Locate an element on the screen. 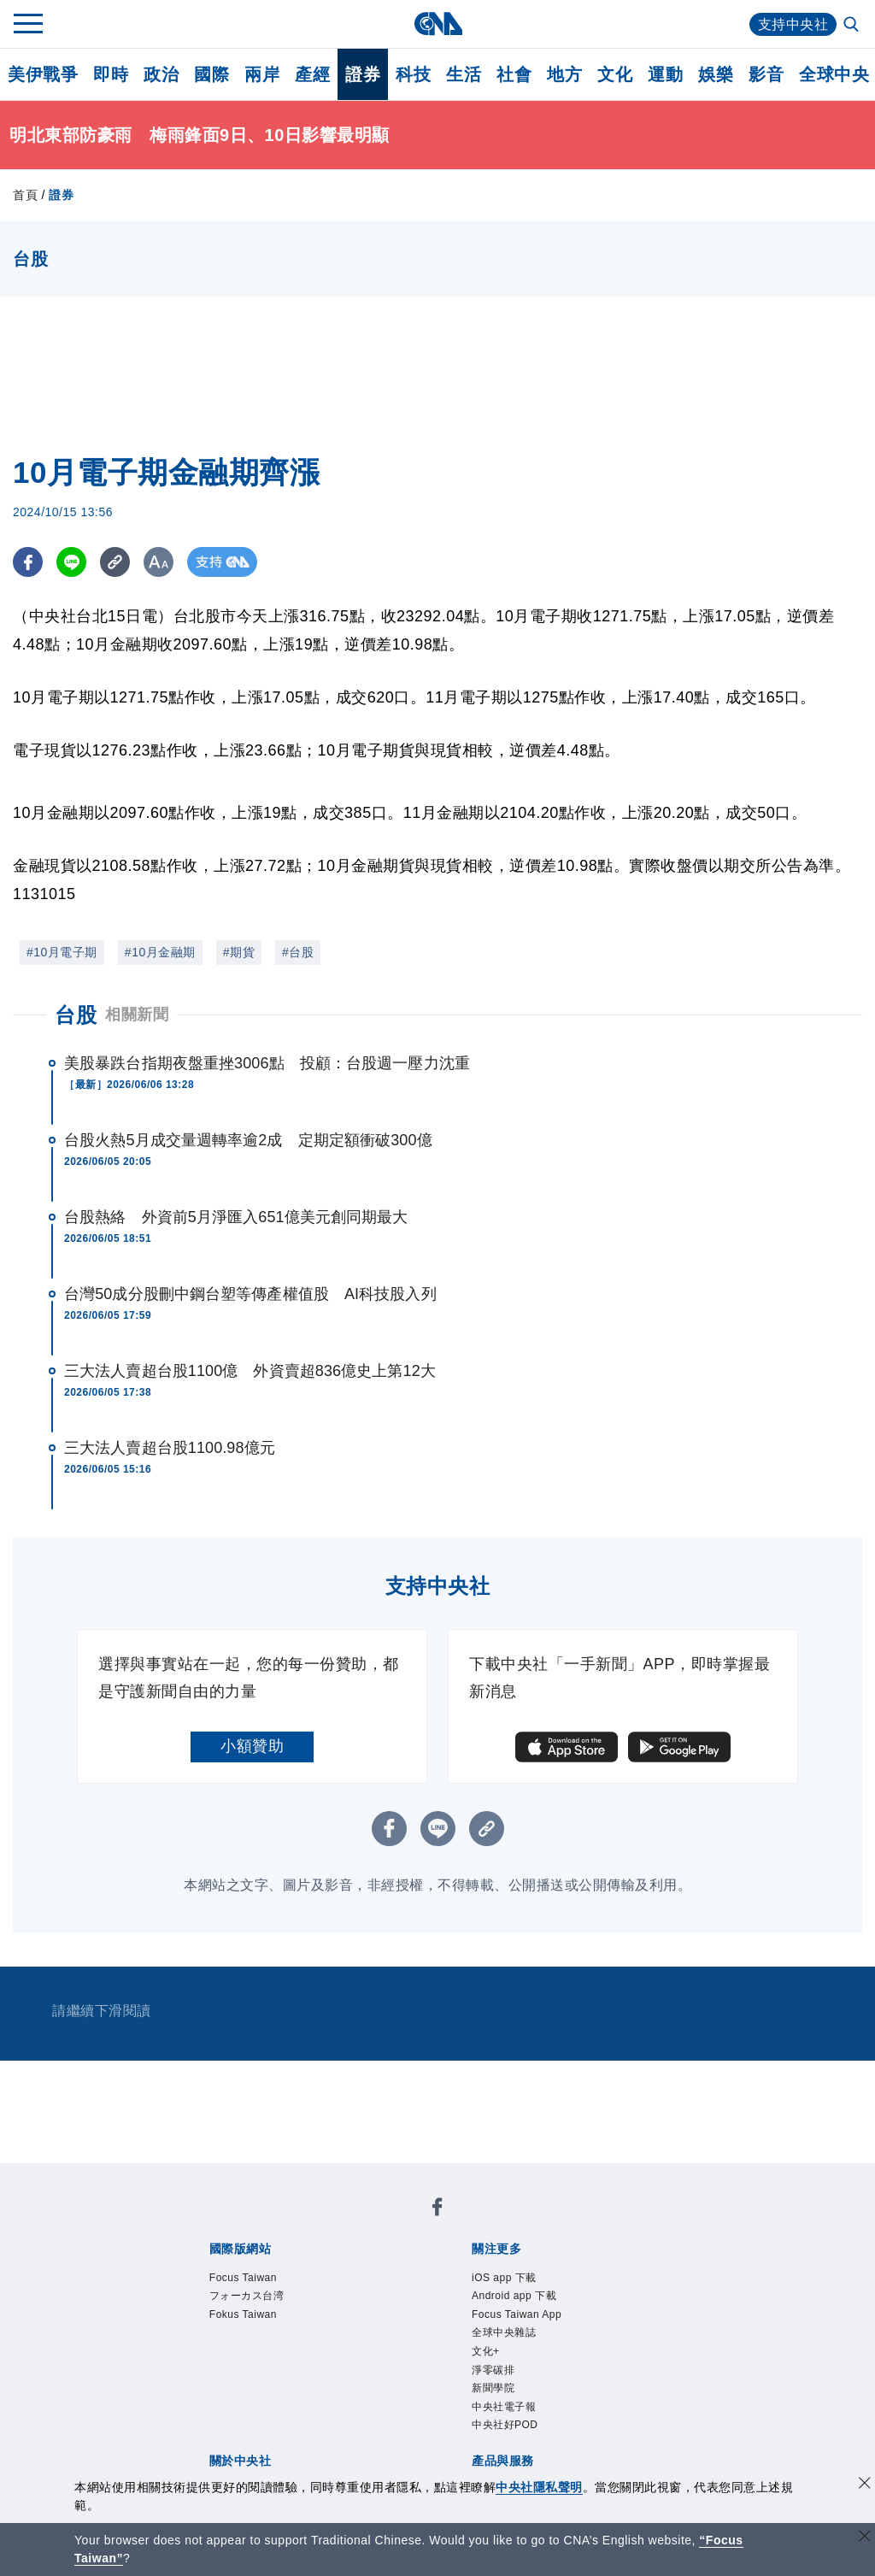 Image resolution: width=875 pixels, height=2576 pixels. 支持中央社 is located at coordinates (793, 24).